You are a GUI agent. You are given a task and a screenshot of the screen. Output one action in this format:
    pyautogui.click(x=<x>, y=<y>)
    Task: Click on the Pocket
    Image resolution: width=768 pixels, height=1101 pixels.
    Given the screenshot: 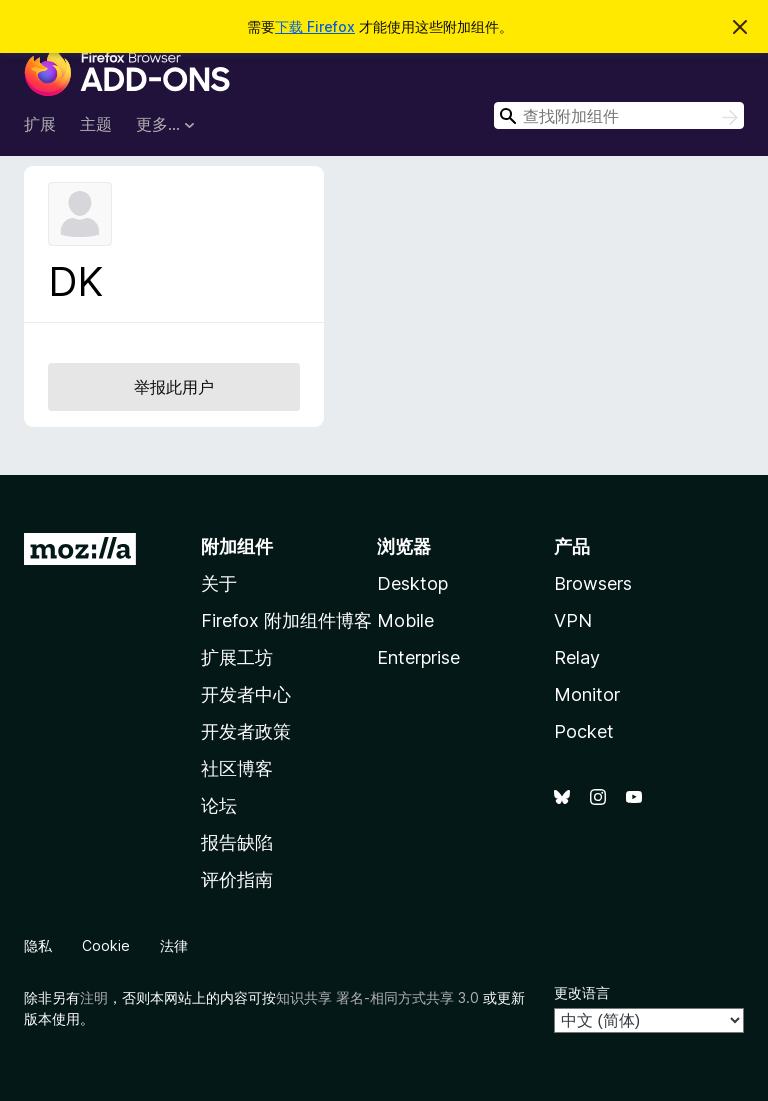 What is the action you would take?
    pyautogui.click(x=584, y=731)
    